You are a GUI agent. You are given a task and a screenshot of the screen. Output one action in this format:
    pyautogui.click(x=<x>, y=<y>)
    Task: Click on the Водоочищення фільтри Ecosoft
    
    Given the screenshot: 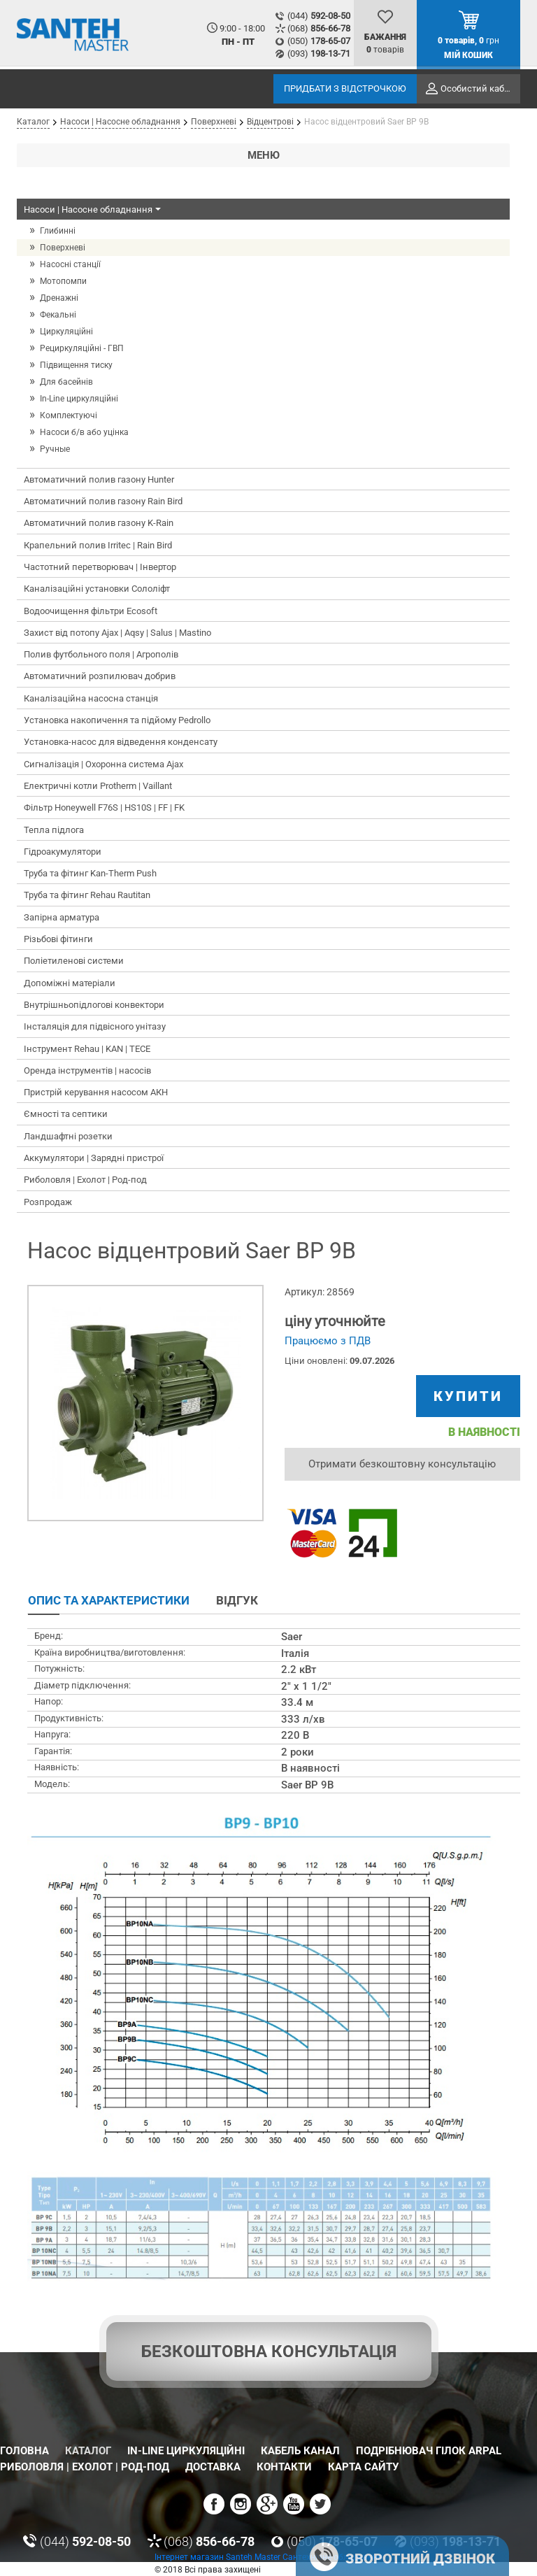 What is the action you would take?
    pyautogui.click(x=90, y=611)
    